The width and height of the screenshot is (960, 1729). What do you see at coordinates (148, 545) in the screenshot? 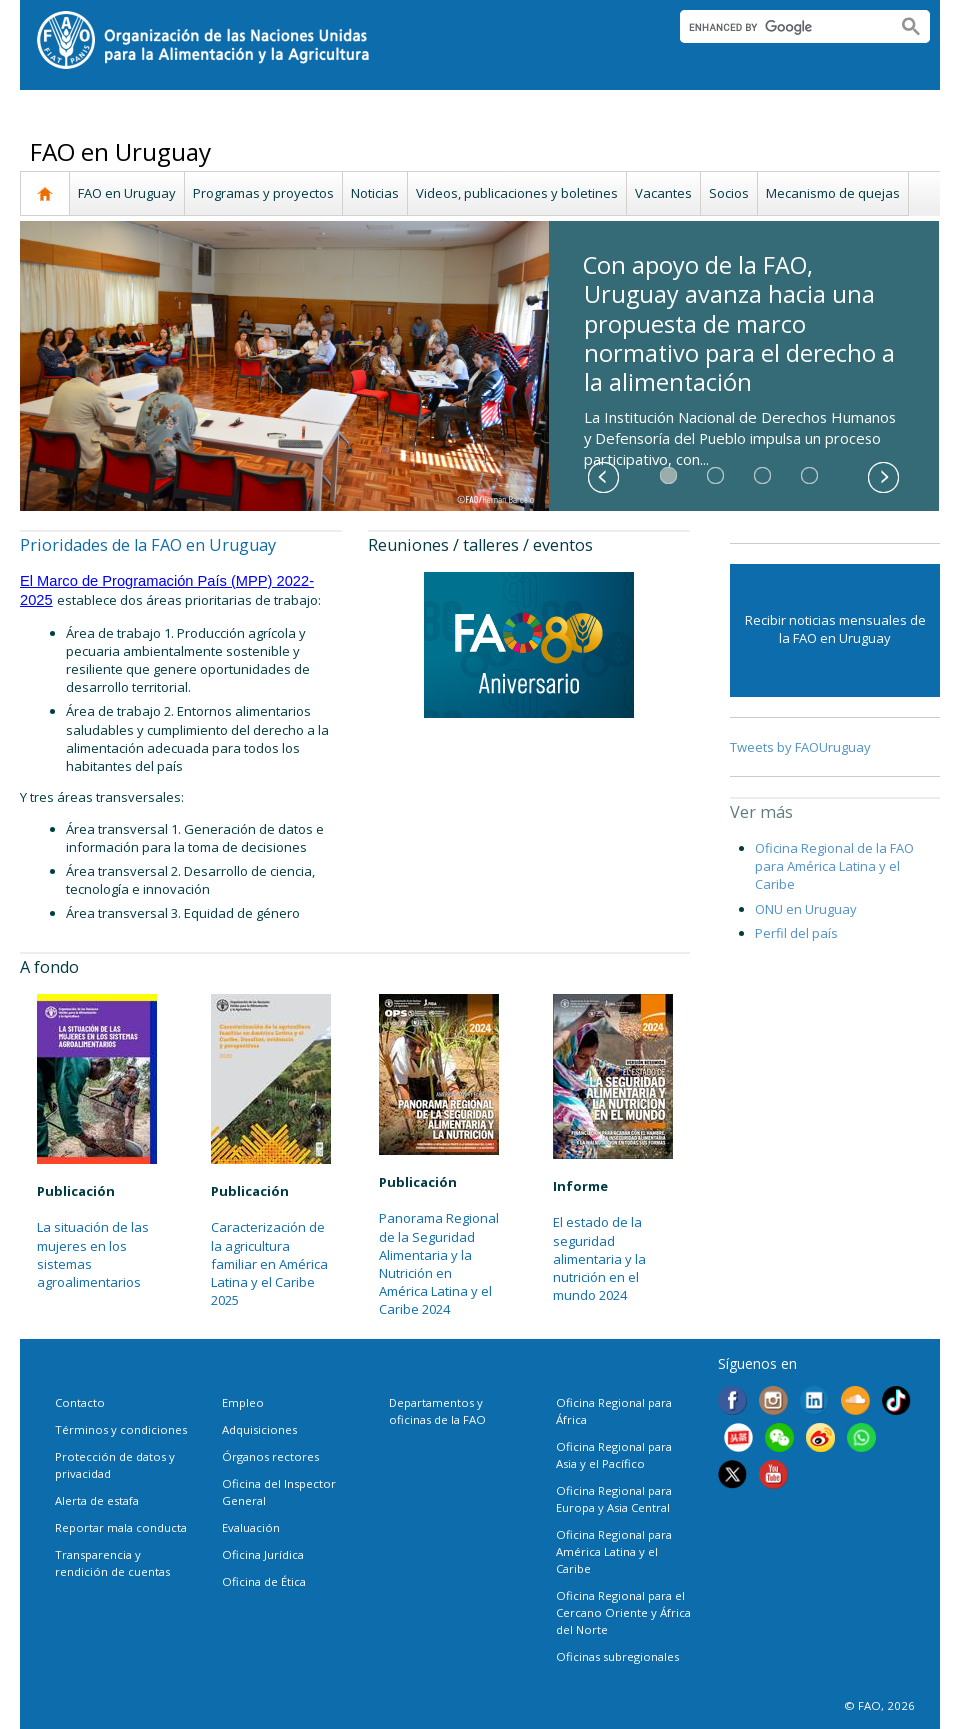
I see `Prioridades de la FAO en Uruguay` at bounding box center [148, 545].